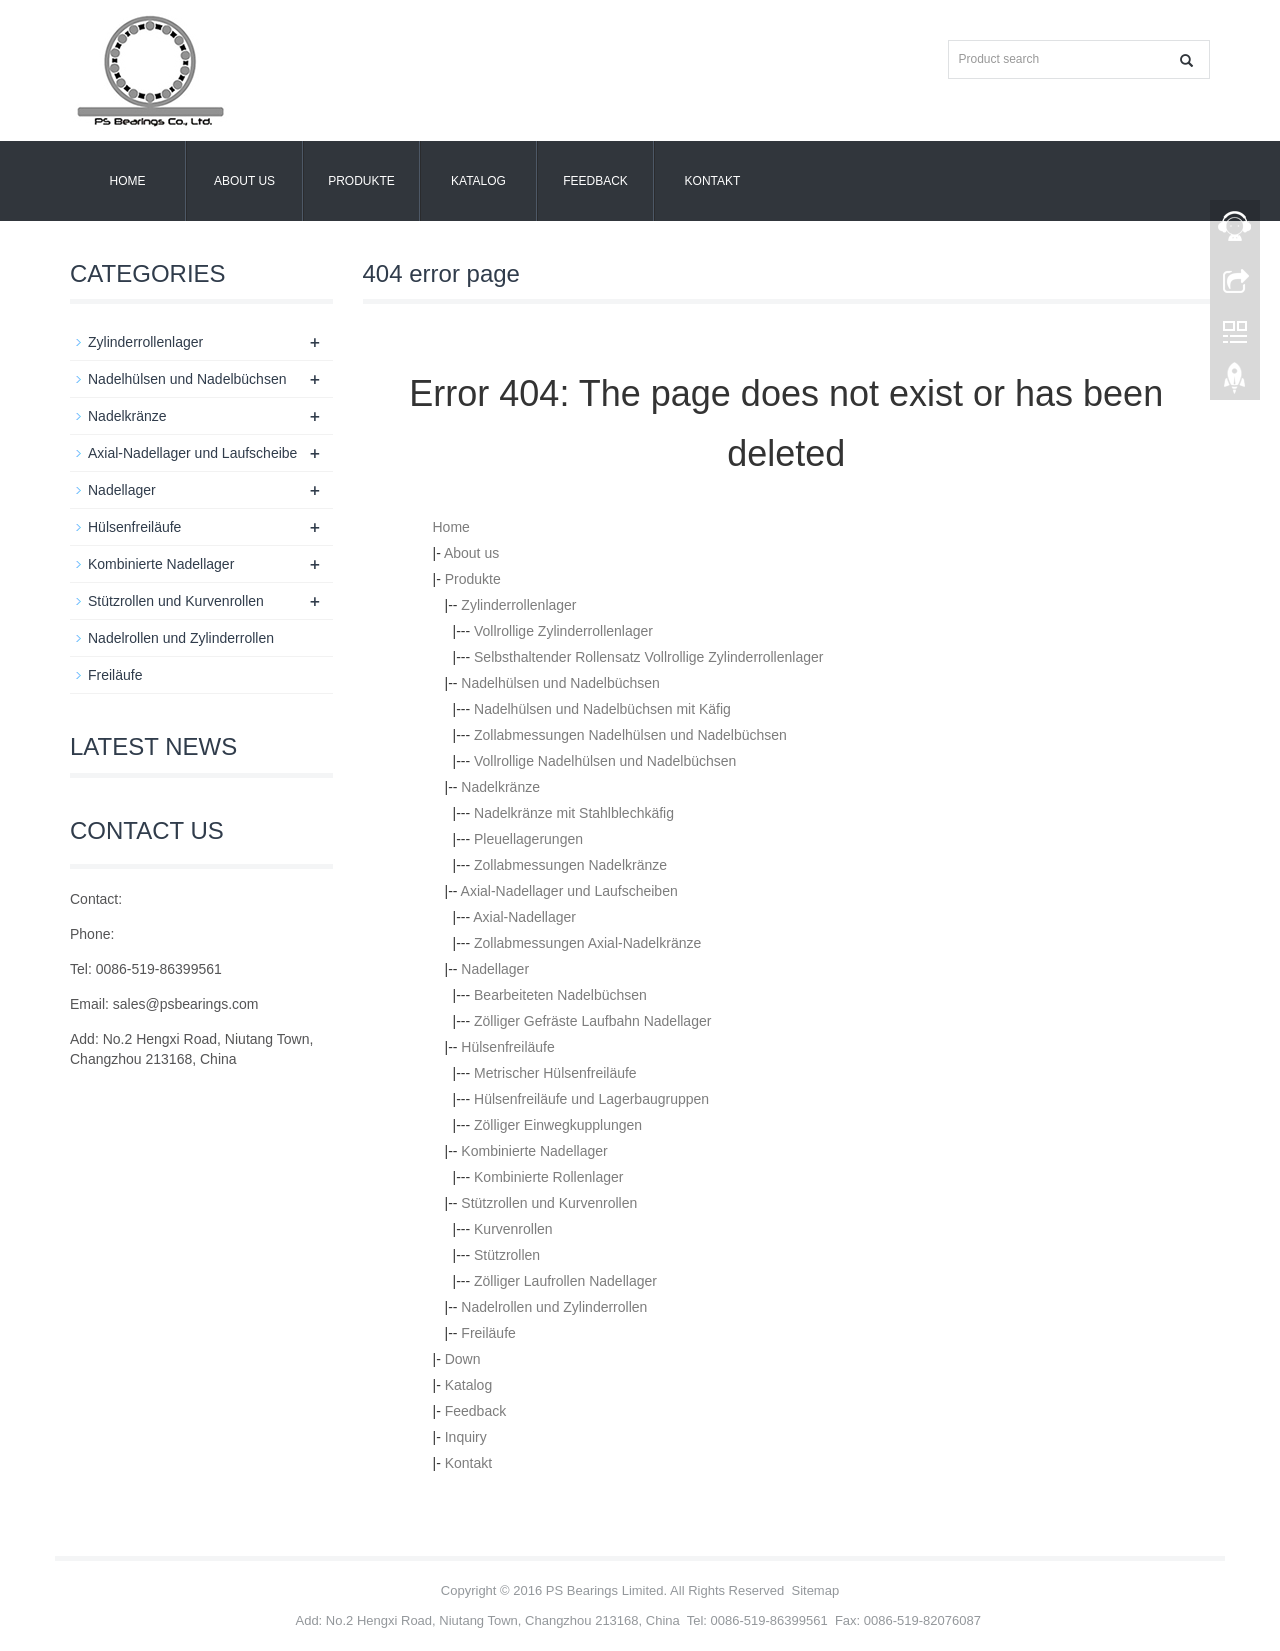 This screenshot has width=1280, height=1651. I want to click on Home, so click(128, 181).